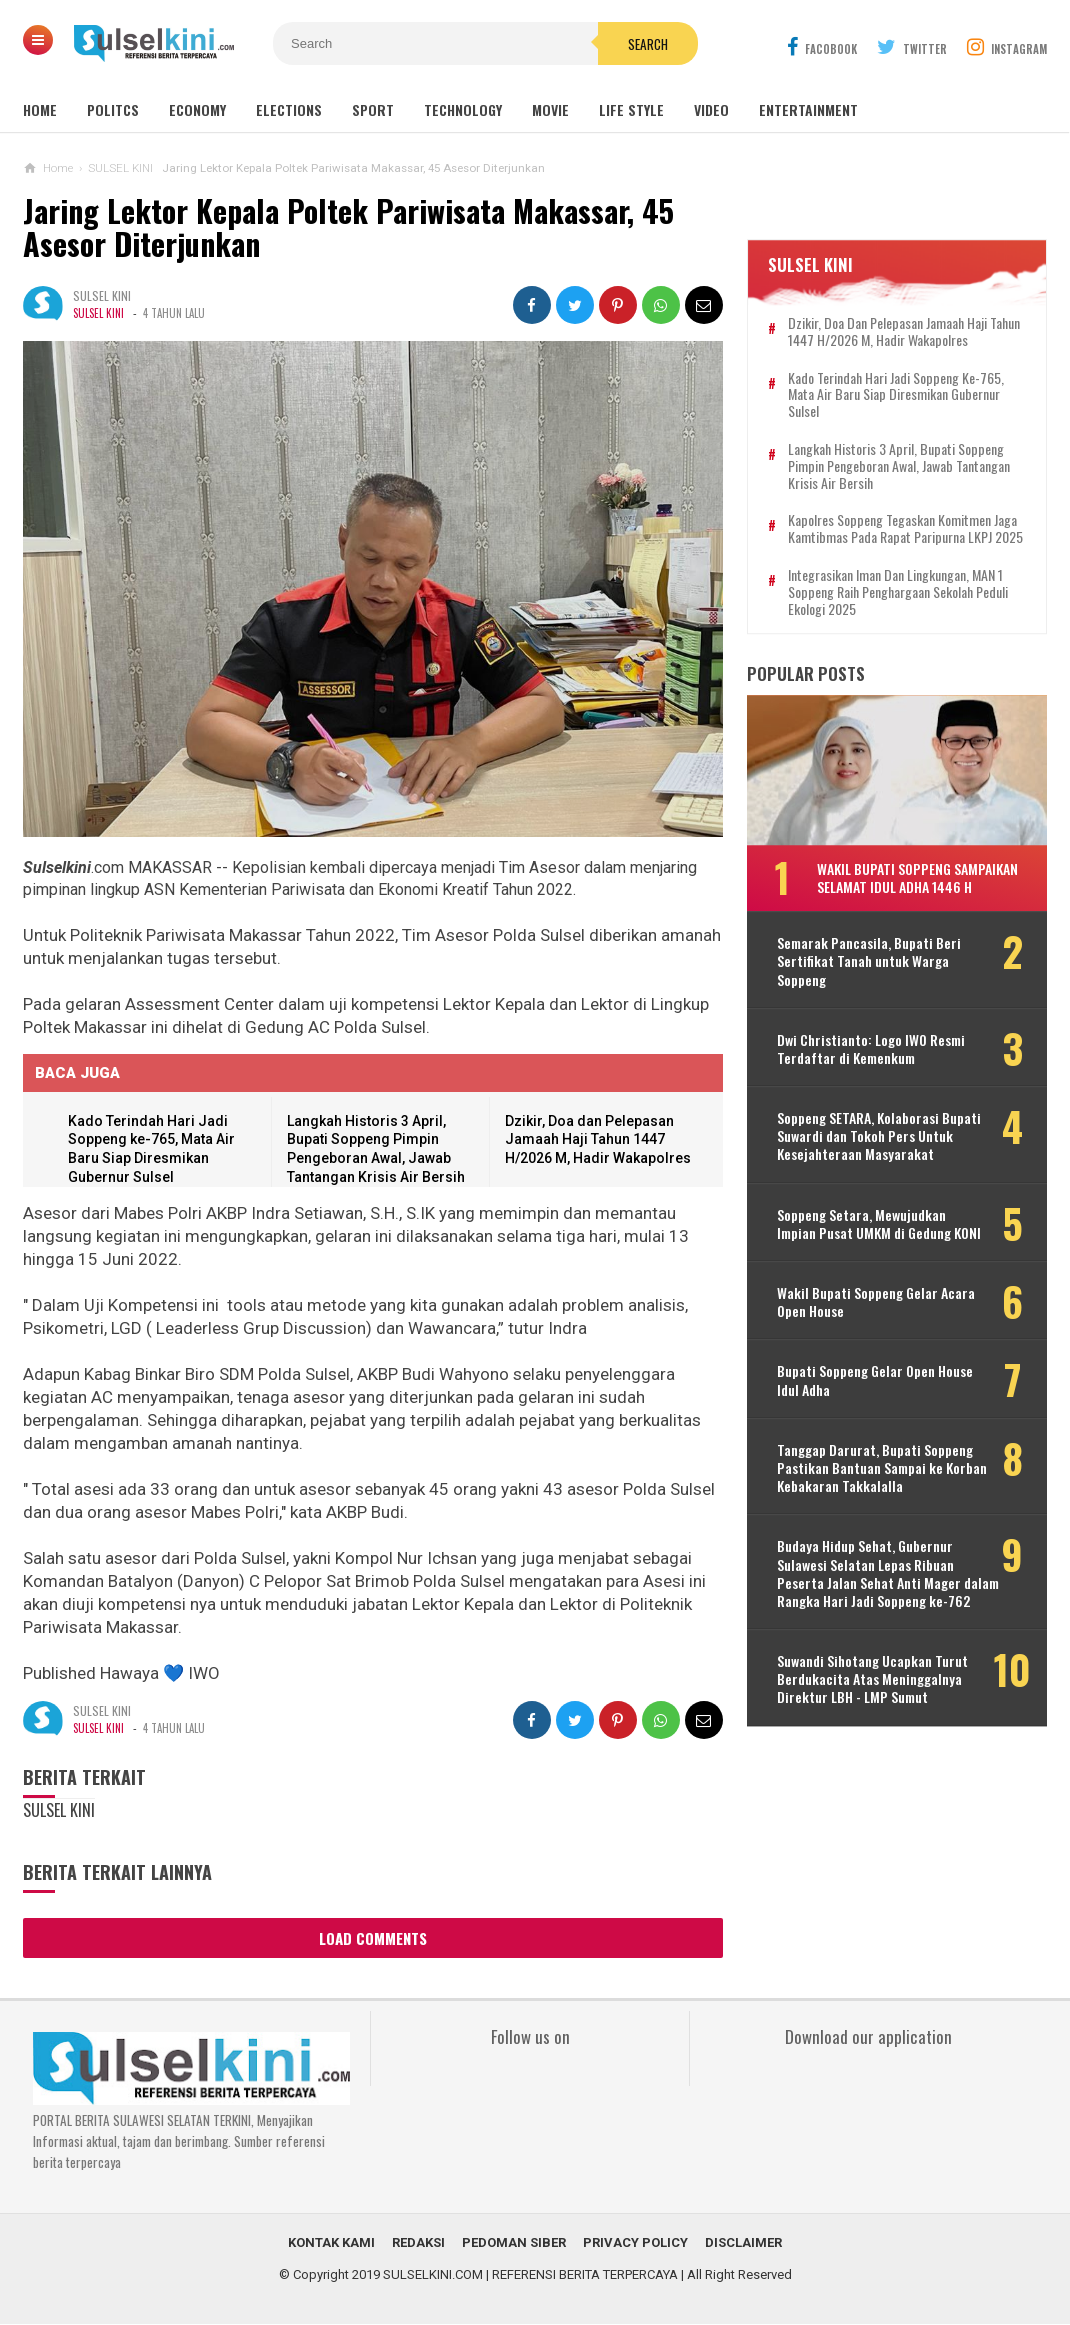  What do you see at coordinates (899, 466) in the screenshot?
I see `Langkah Historis 3 April, Bupati Soppeng Pimpin Pengeboran Awal, Jawab Tantangan Krisis Air Bersih` at bounding box center [899, 466].